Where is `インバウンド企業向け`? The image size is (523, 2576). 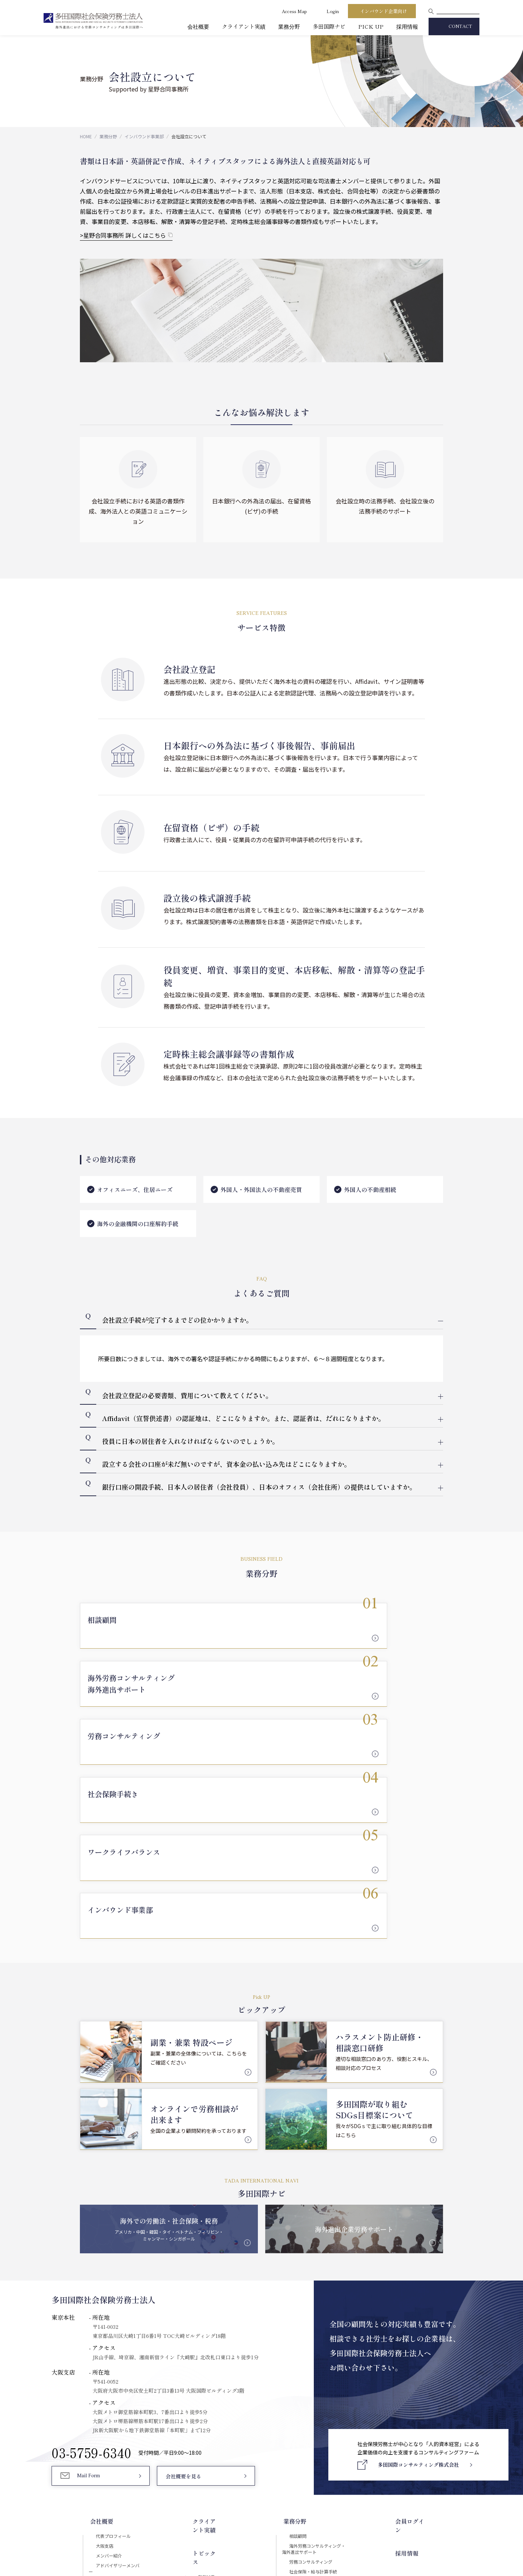
インバウンド企業向け is located at coordinates (383, 11).